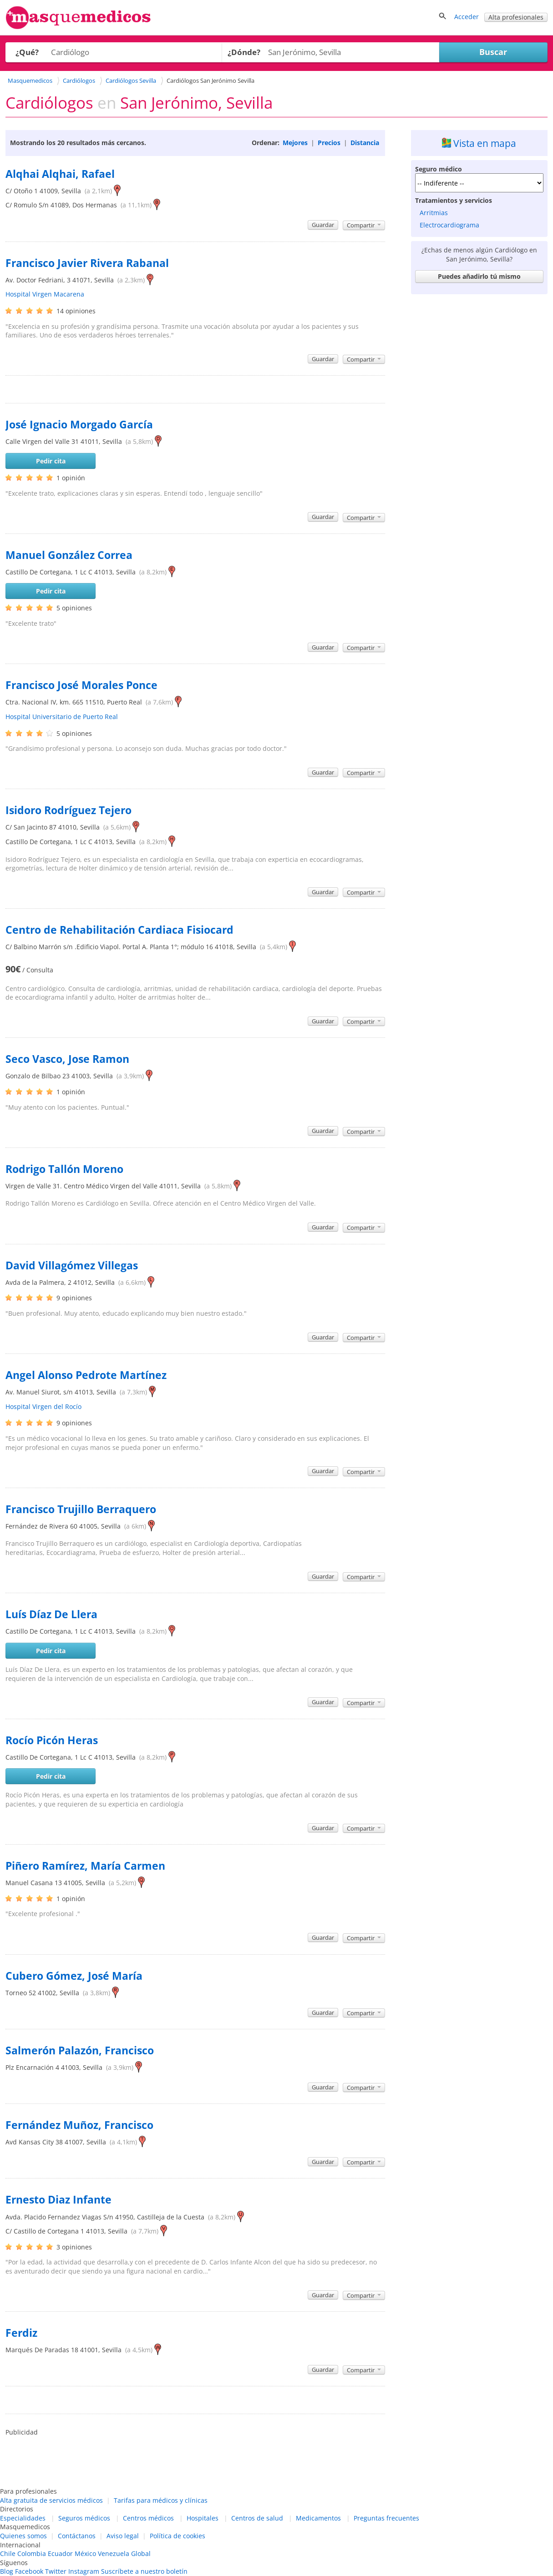  Describe the element at coordinates (123, 2535) in the screenshot. I see `Aviso legal` at that location.